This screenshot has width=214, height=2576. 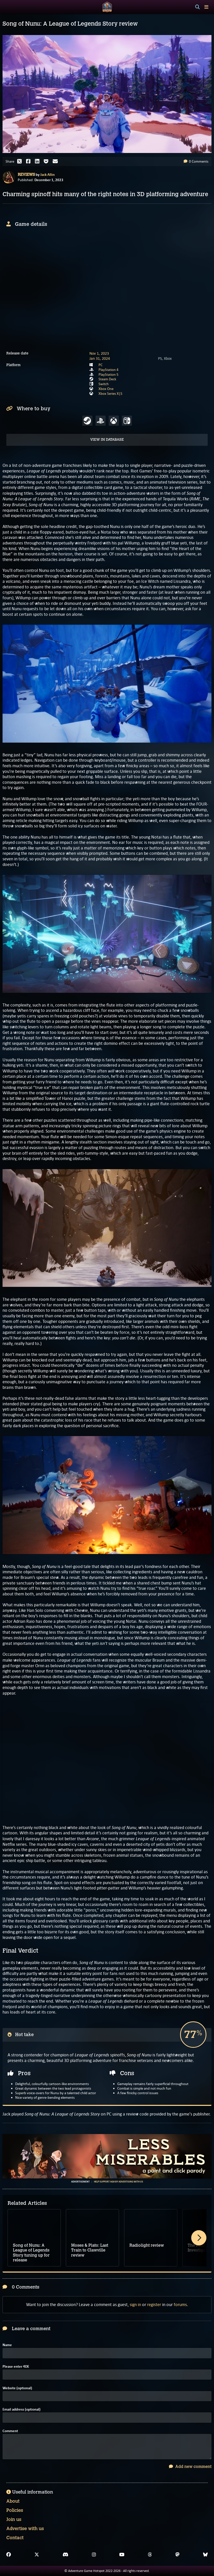 What do you see at coordinates (107, 439) in the screenshot?
I see `View in Database` at bounding box center [107, 439].